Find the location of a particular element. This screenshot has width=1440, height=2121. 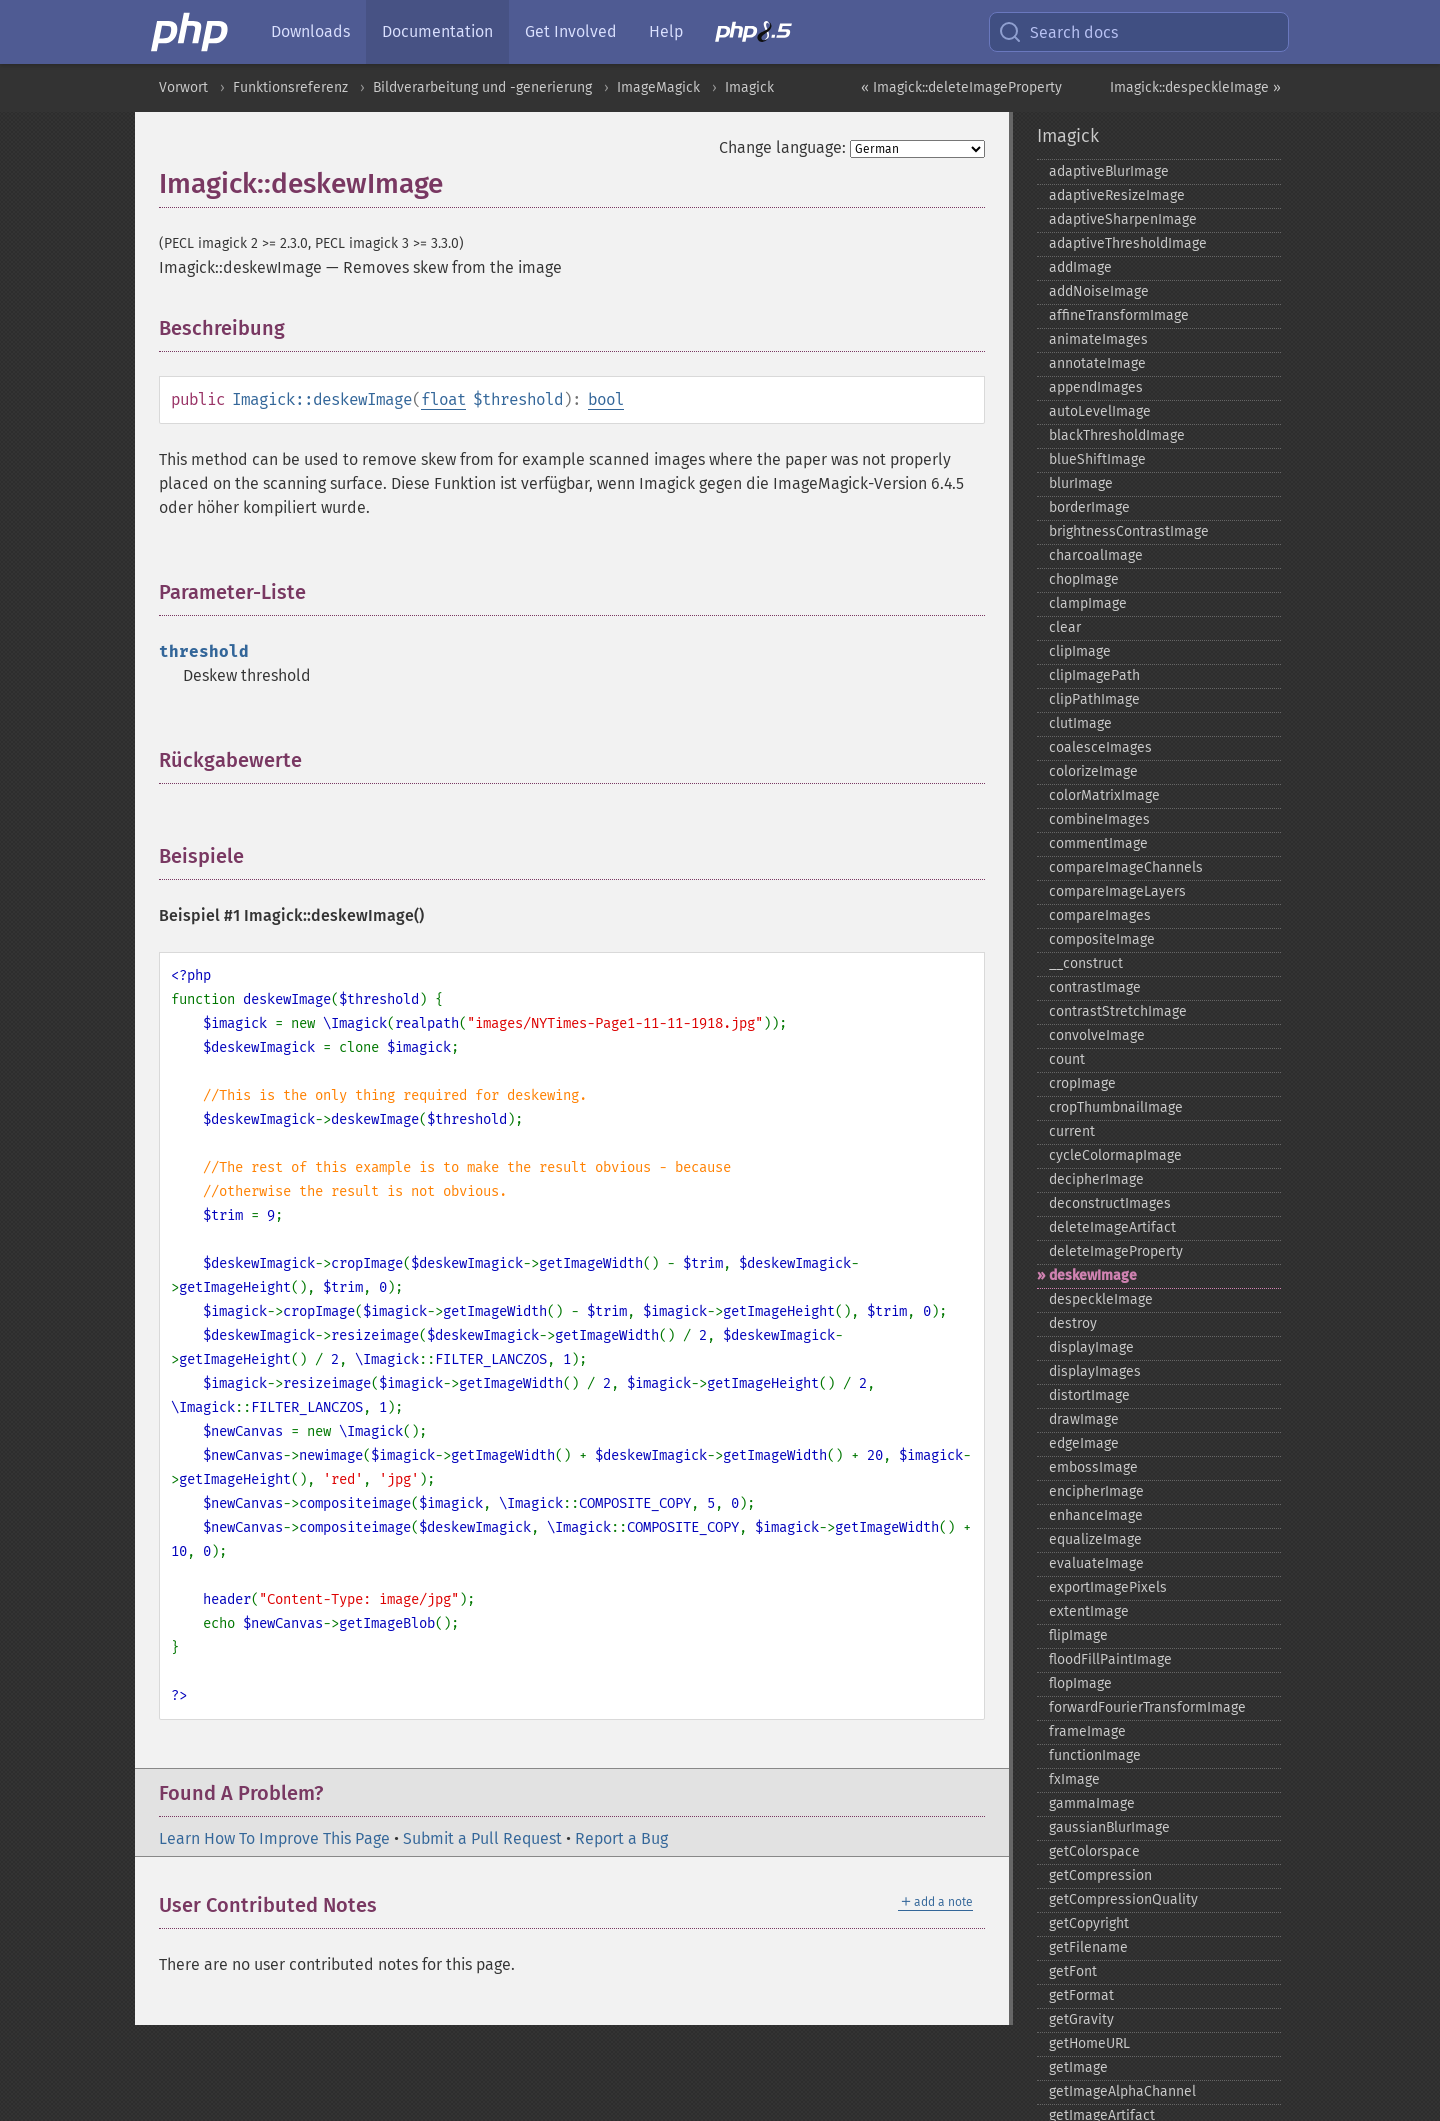

Imagick::despeckleImage » is located at coordinates (1195, 87).